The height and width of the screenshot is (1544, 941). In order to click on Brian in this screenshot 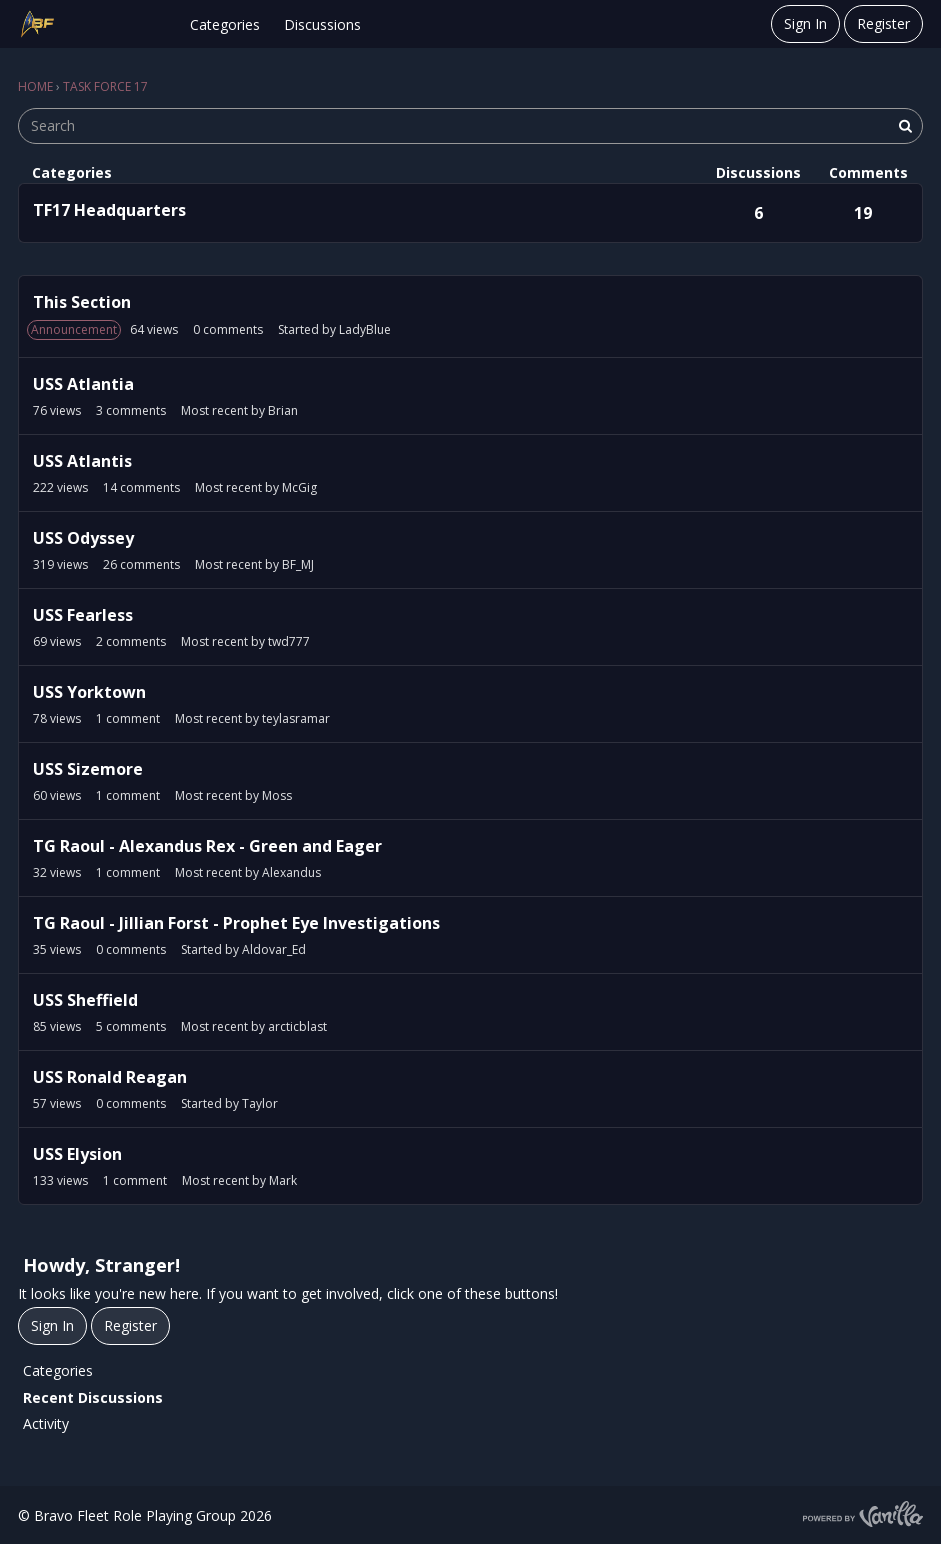, I will do `click(283, 410)`.